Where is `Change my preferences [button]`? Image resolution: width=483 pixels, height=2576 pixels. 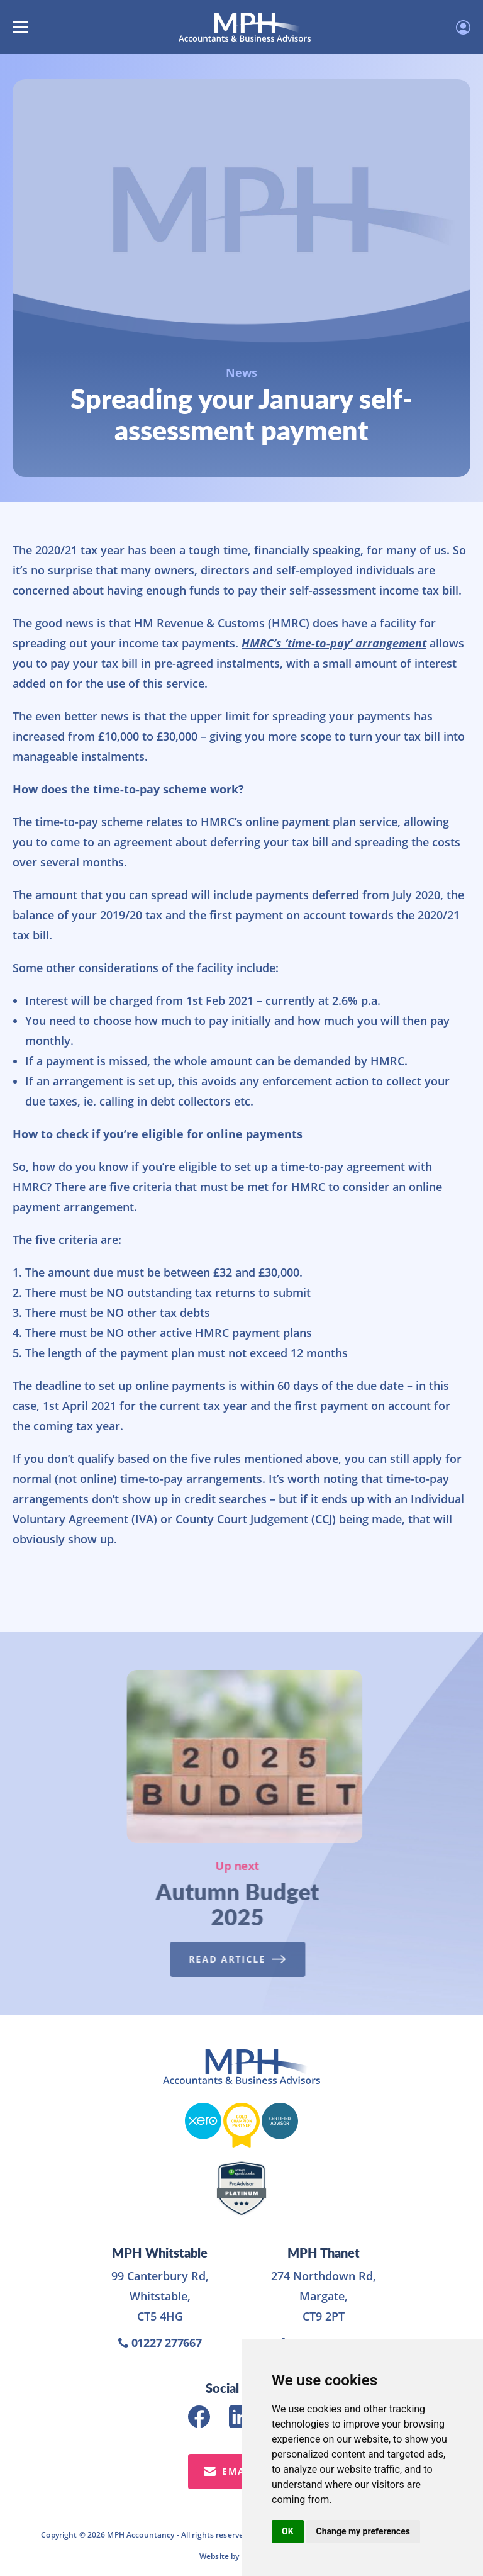 Change my preferences [button] is located at coordinates (363, 2531).